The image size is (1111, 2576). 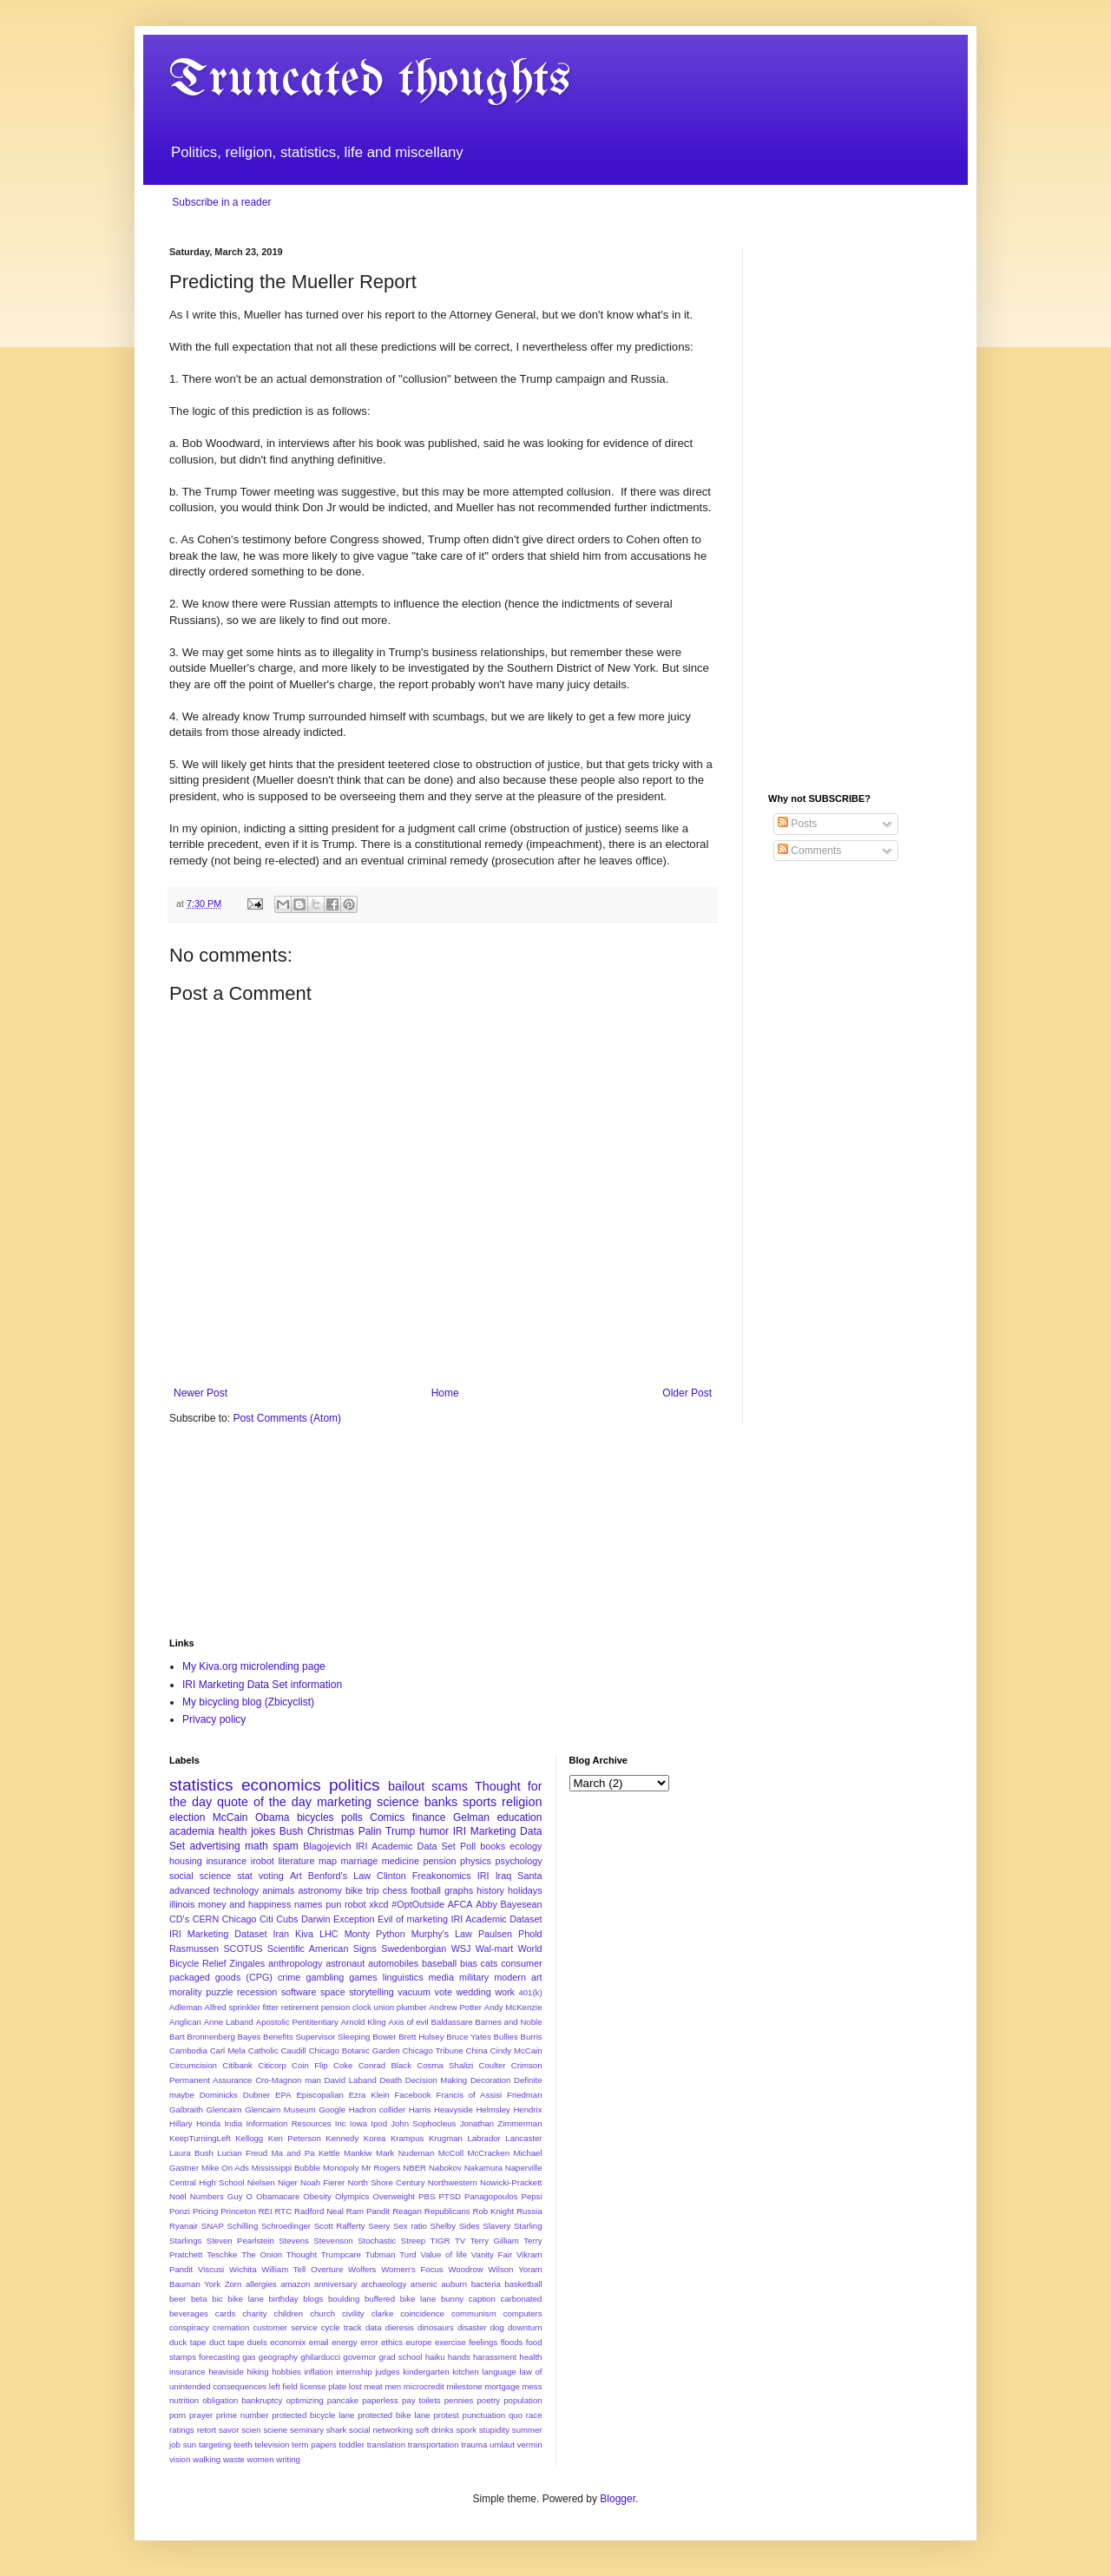 I want to click on Conrad Black, so click(x=384, y=2065).